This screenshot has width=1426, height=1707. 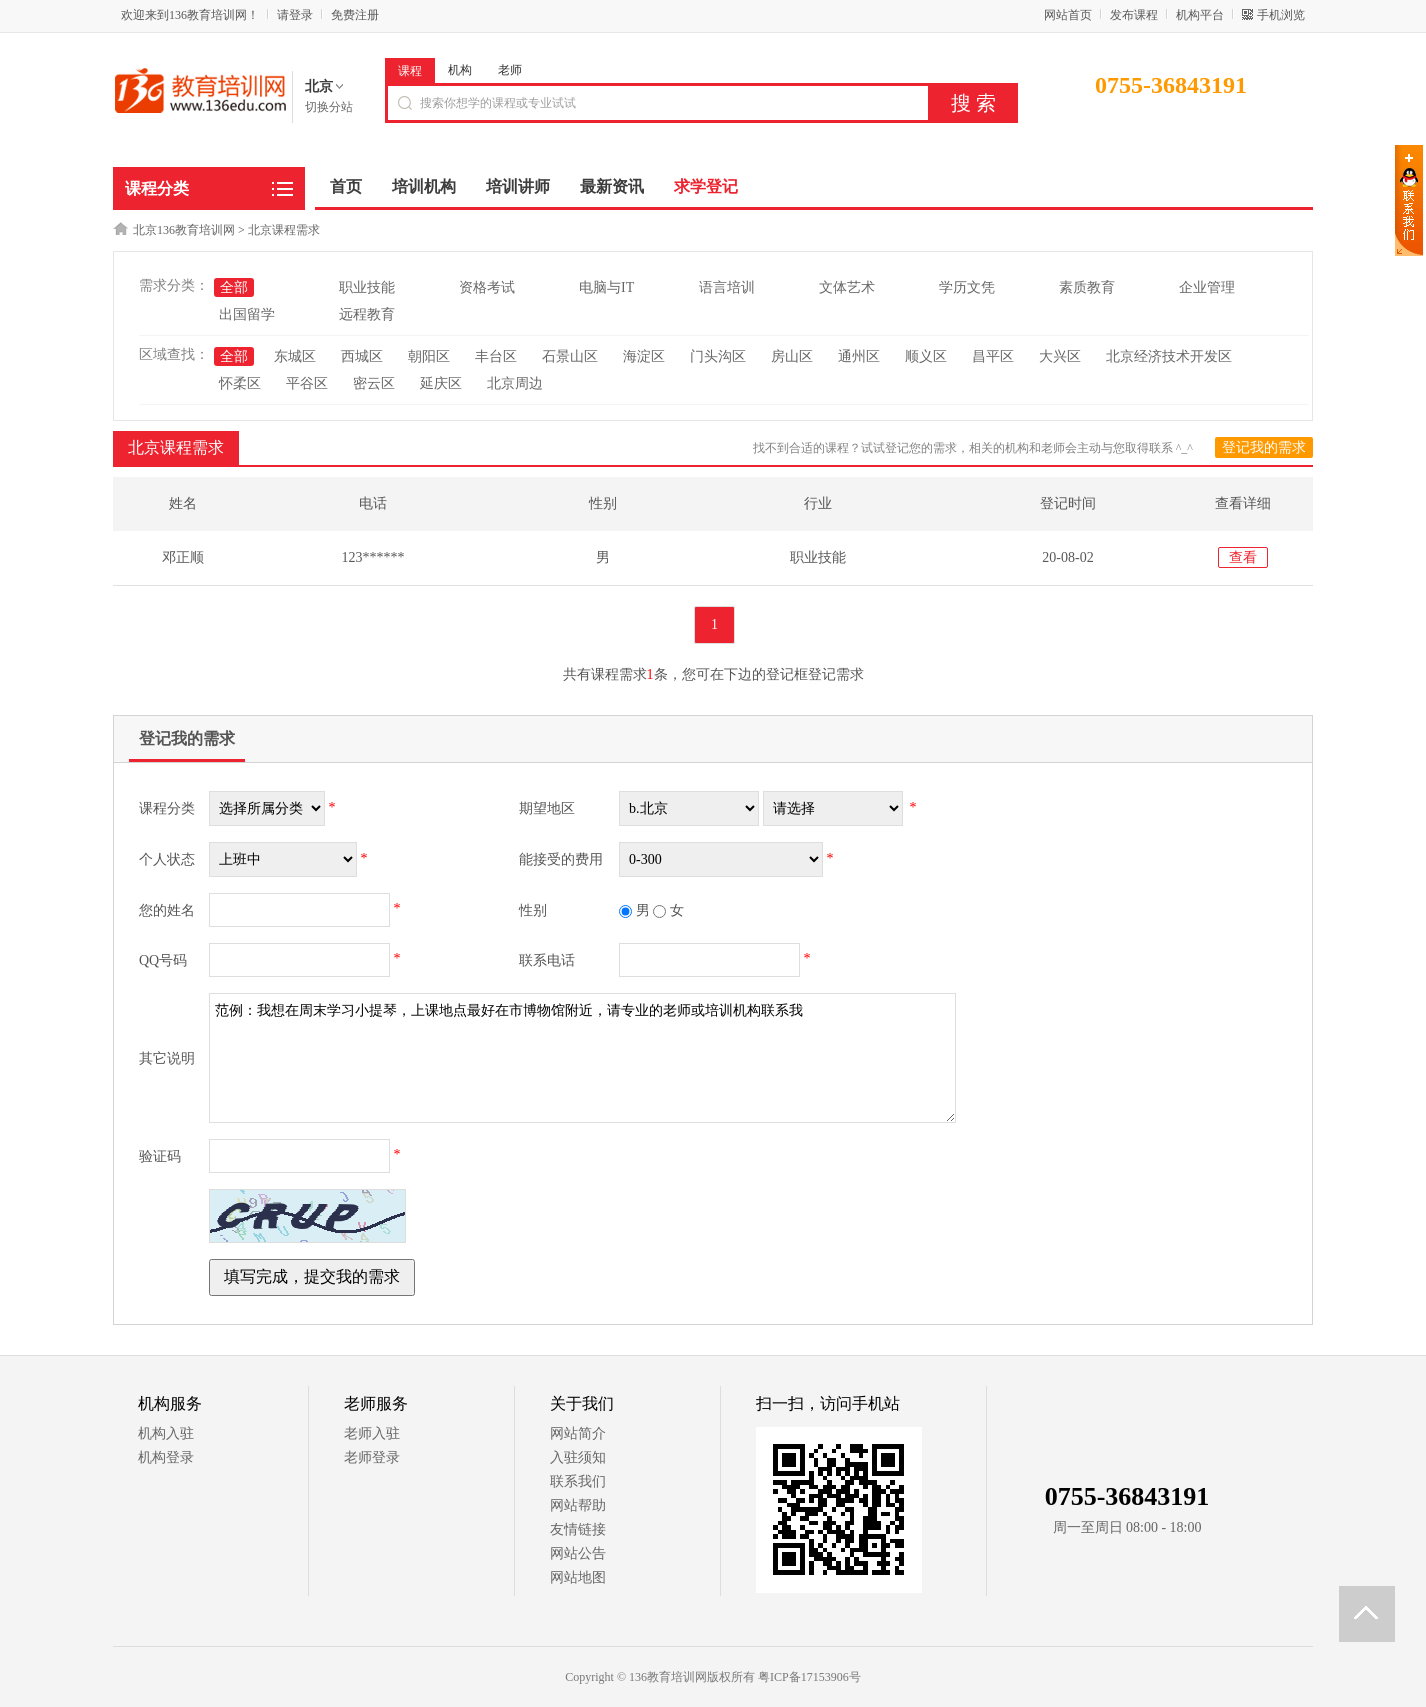 I want to click on 入驻须知, so click(x=578, y=1457).